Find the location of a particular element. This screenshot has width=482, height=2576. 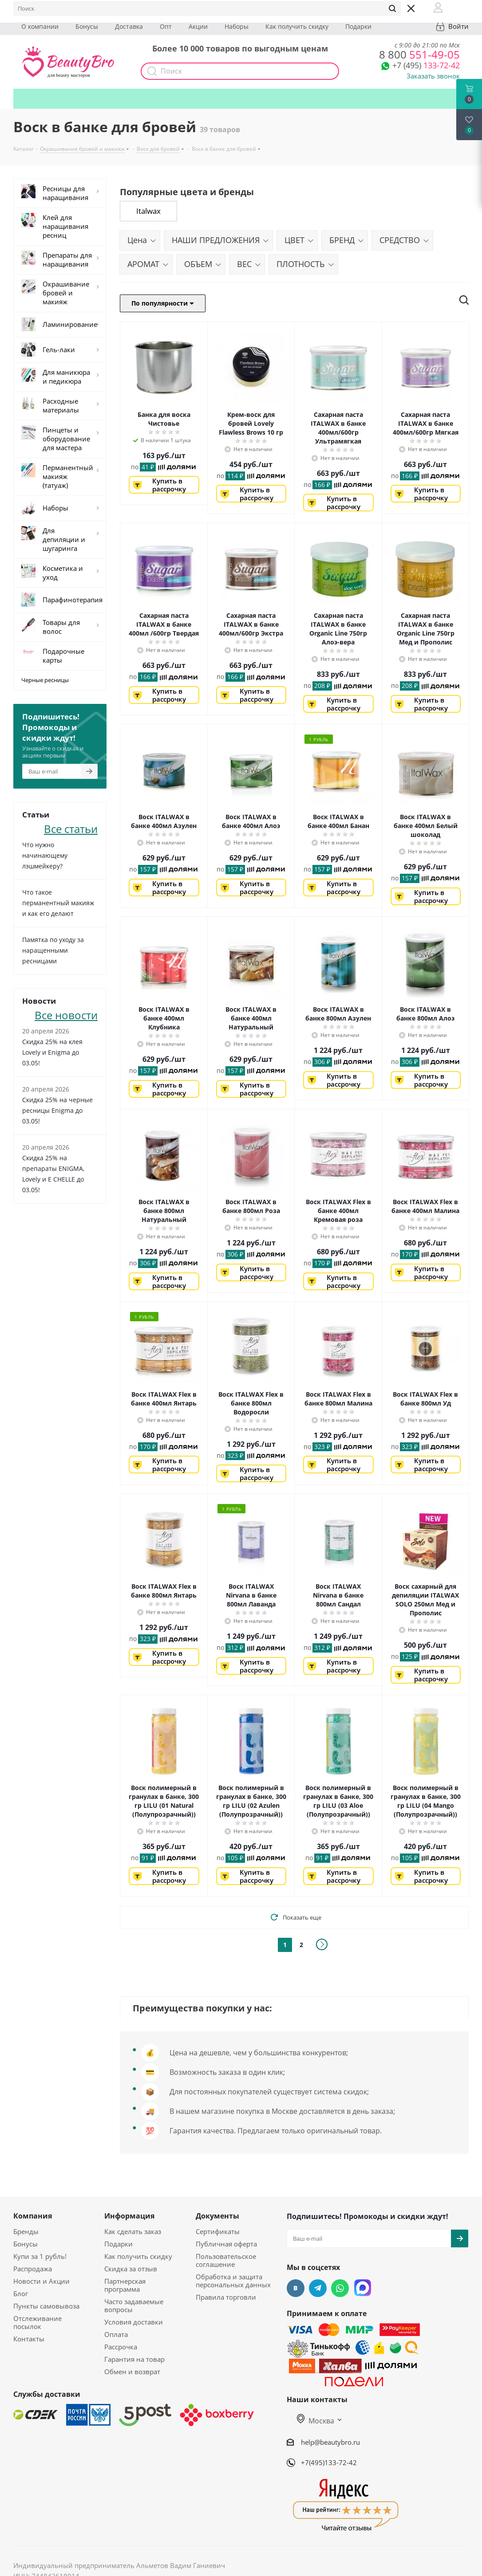

Блог is located at coordinates (20, 2293).